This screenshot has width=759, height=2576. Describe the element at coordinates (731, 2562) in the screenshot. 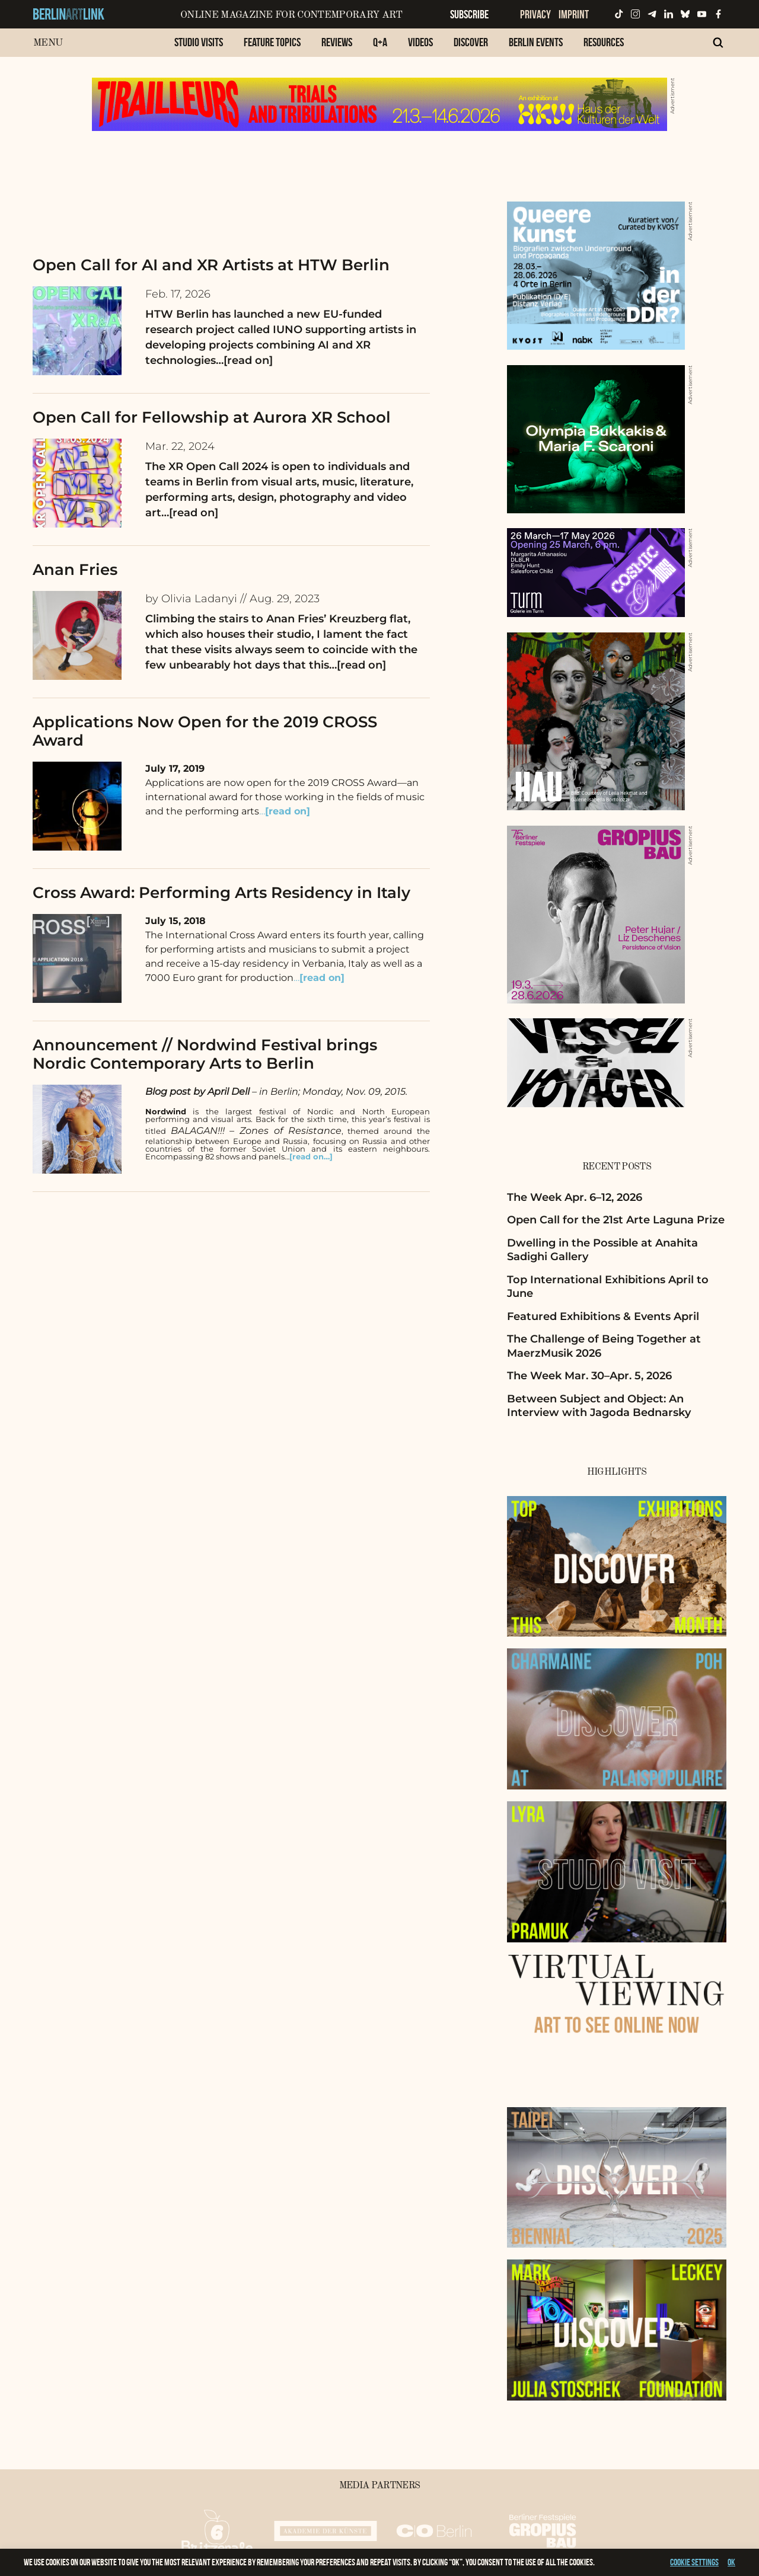

I see `OK [button]` at that location.